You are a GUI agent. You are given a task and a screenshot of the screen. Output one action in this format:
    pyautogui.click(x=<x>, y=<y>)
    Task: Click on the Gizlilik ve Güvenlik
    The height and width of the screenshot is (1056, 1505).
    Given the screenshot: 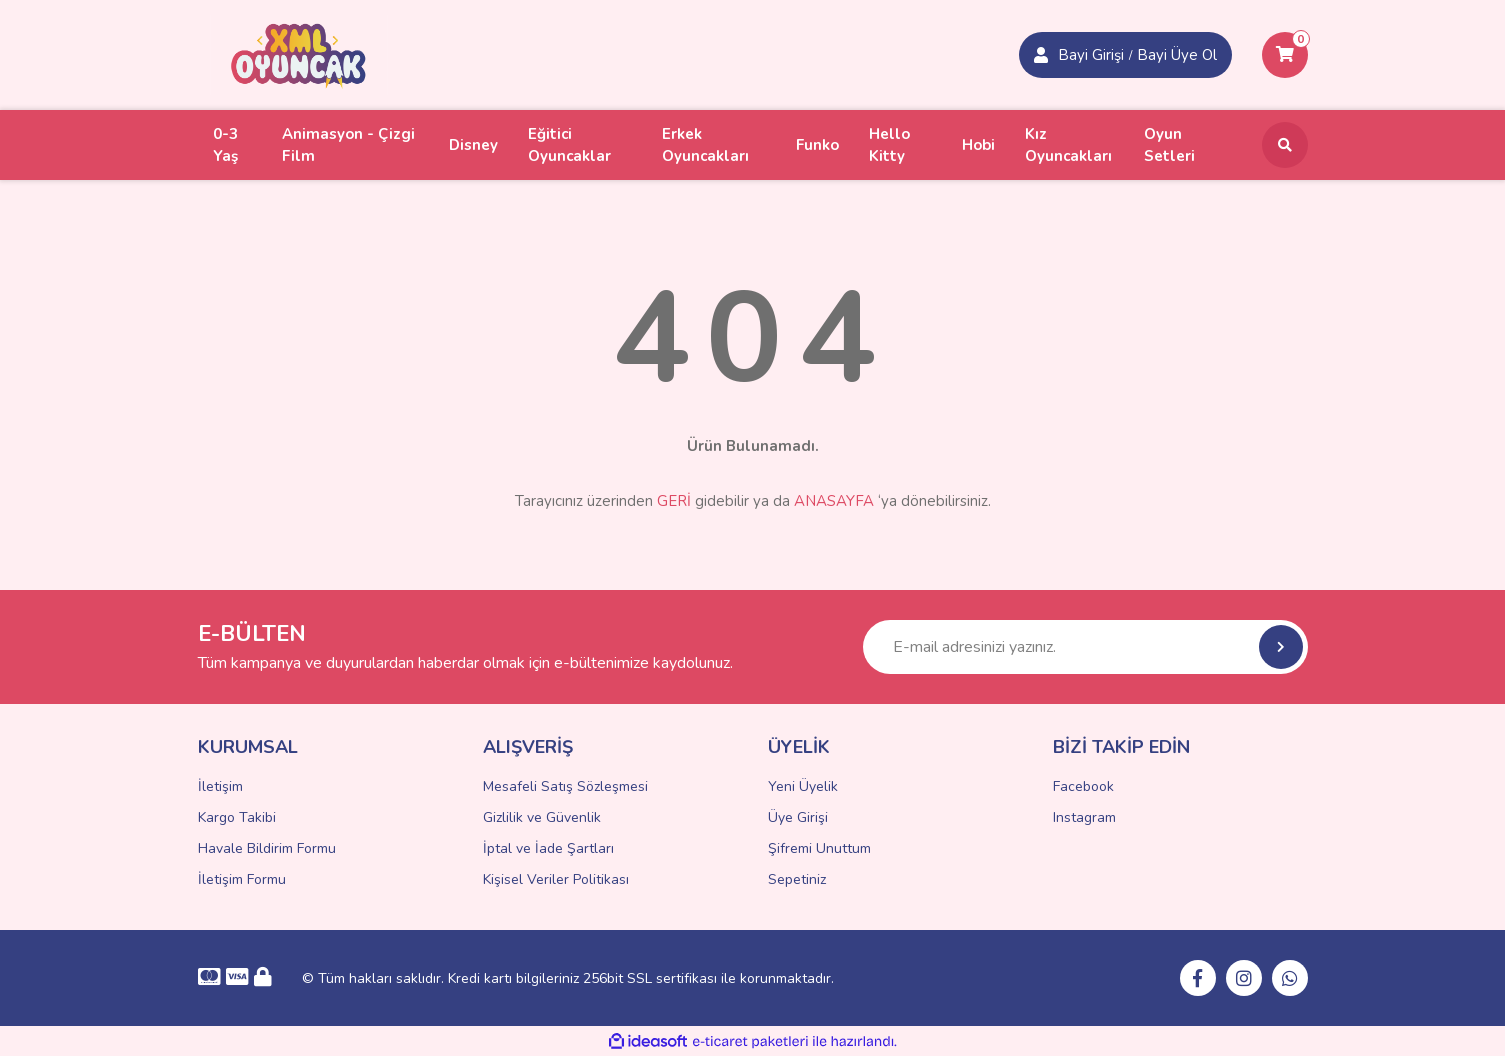 What is the action you would take?
    pyautogui.click(x=542, y=817)
    